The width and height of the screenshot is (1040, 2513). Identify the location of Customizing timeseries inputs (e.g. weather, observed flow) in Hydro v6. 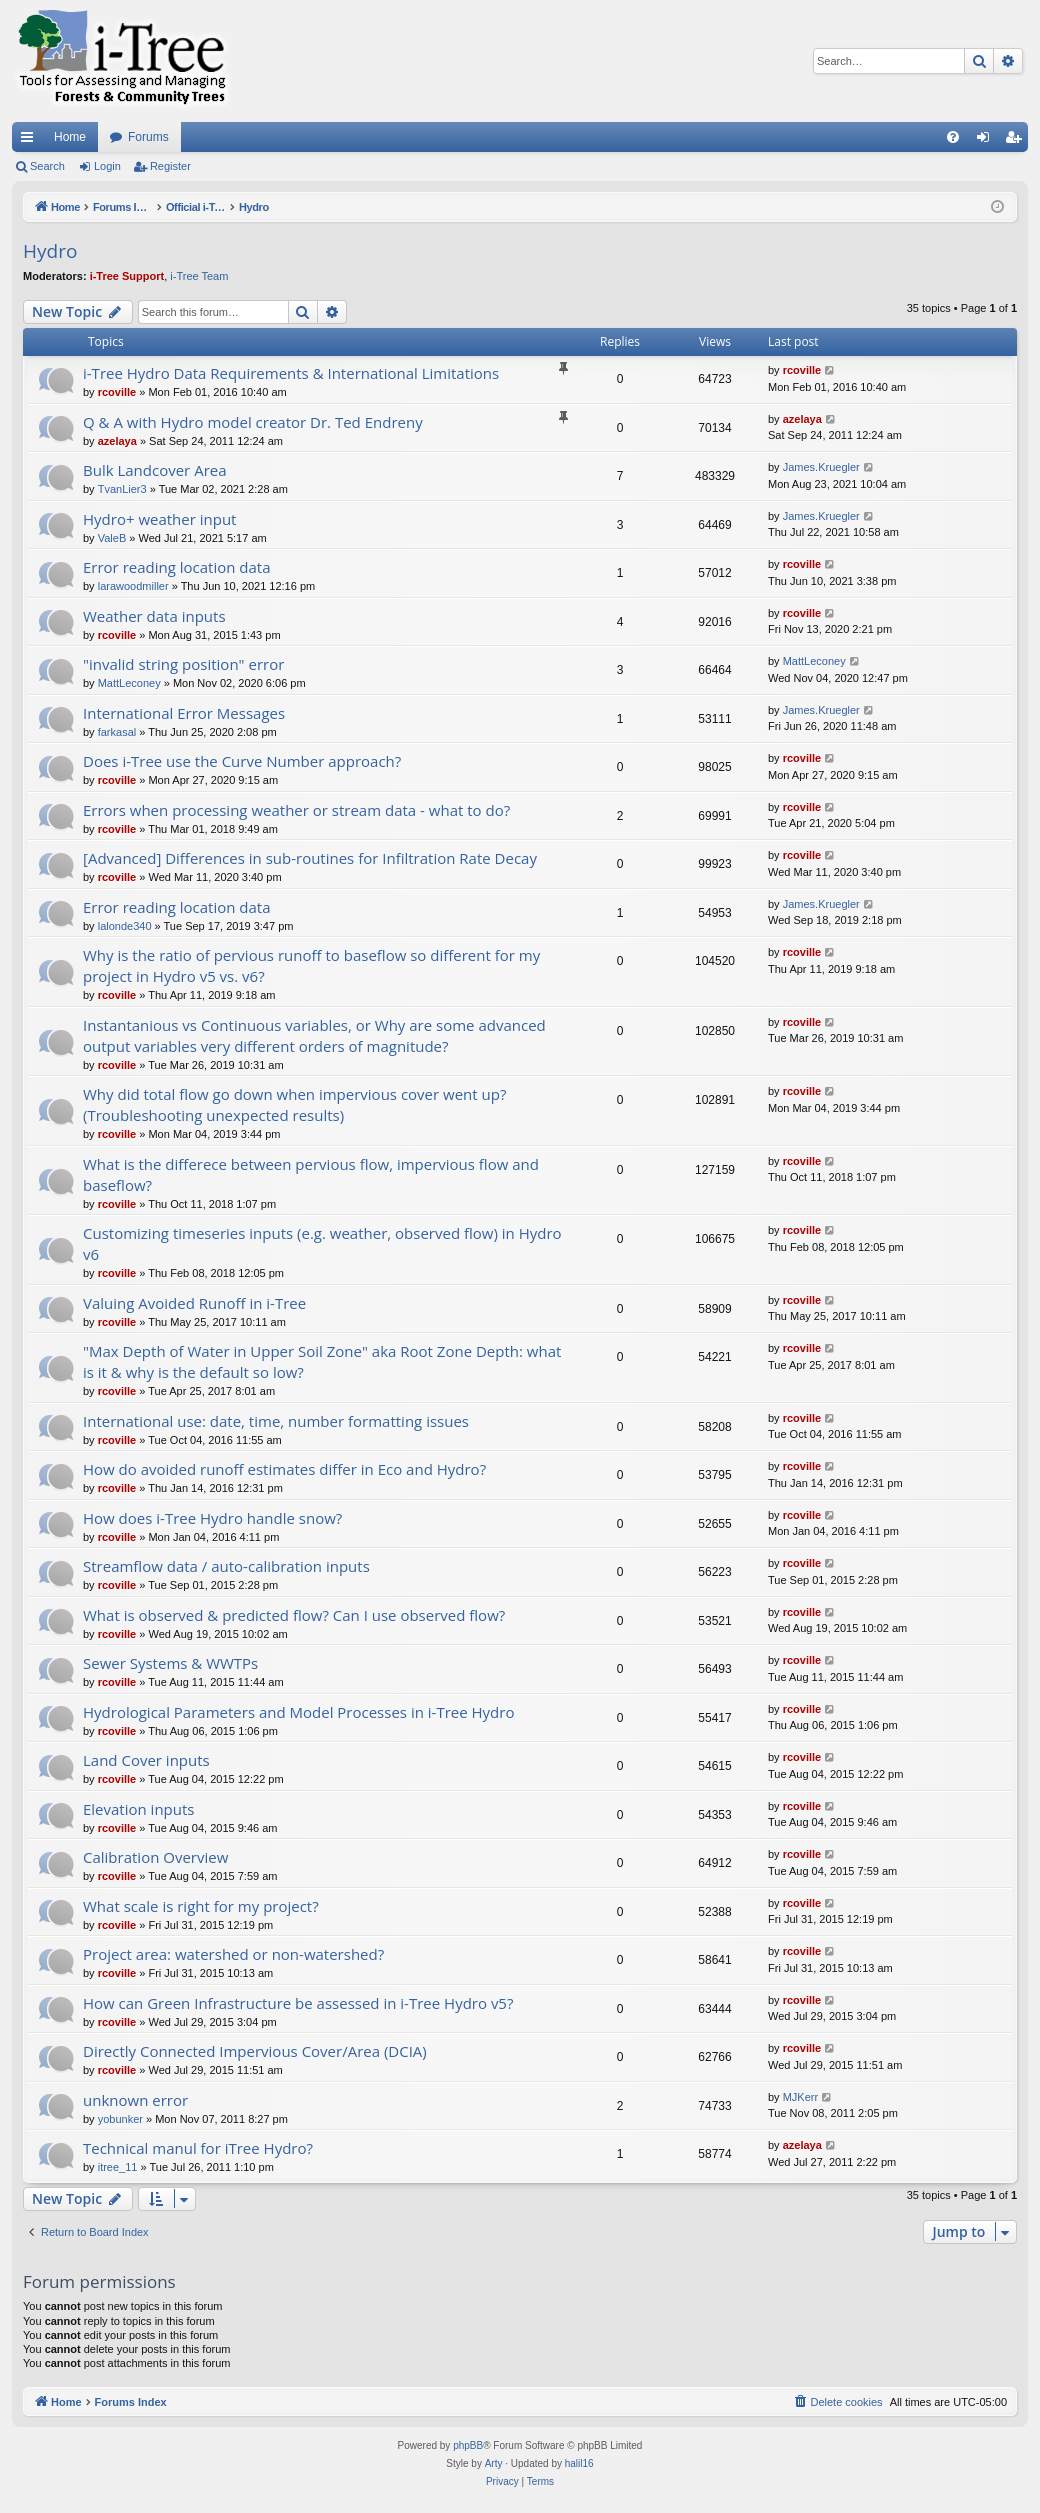
(322, 1243).